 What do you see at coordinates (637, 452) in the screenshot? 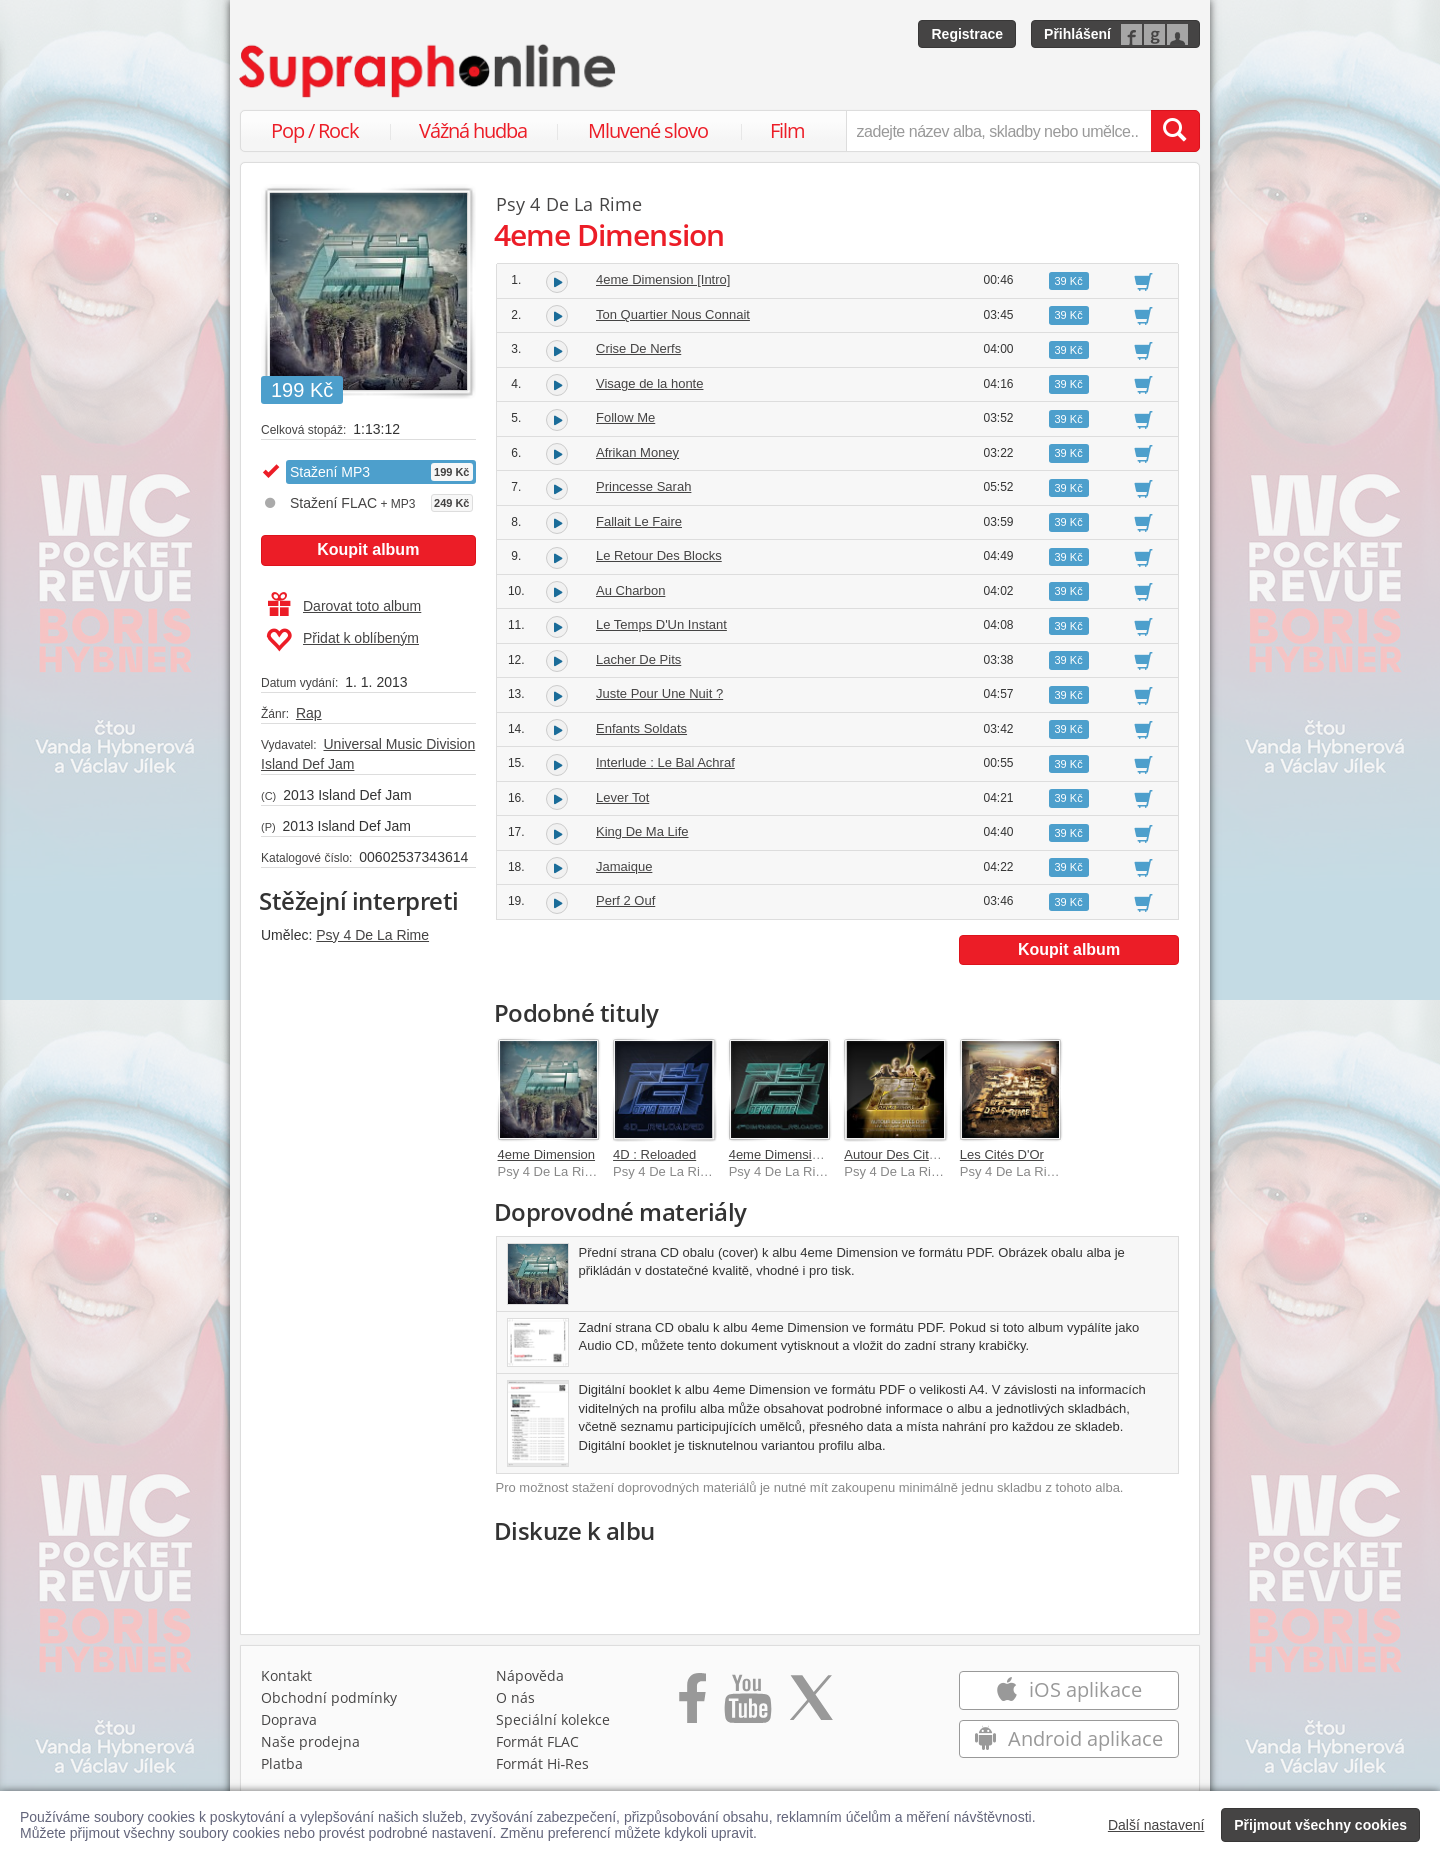
I see `Afrikan Money` at bounding box center [637, 452].